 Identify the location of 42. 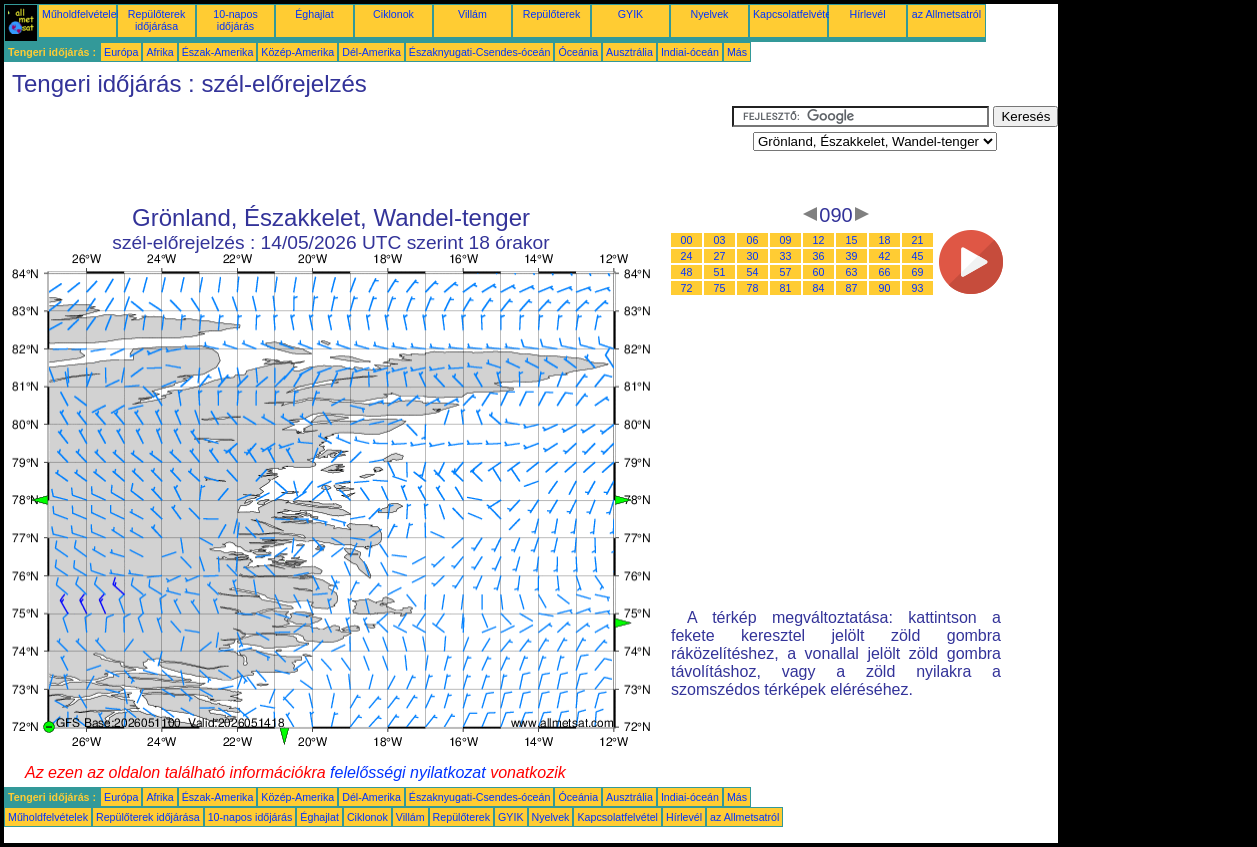
(885, 256).